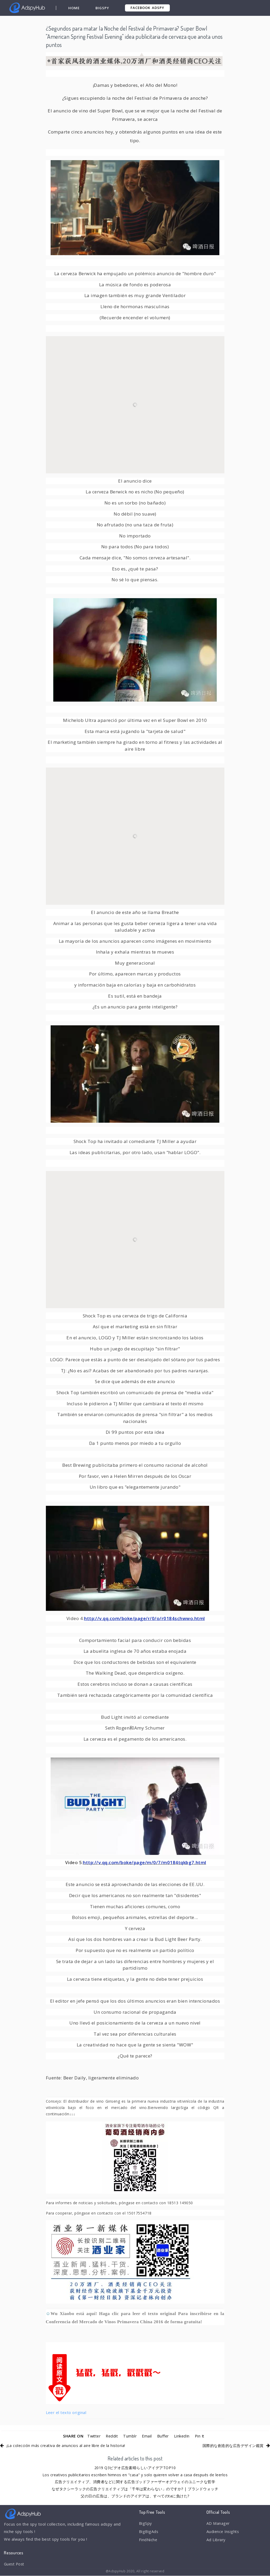 The width and height of the screenshot is (270, 2576). Describe the element at coordinates (149, 2532) in the screenshot. I see `BigBigAds` at that location.